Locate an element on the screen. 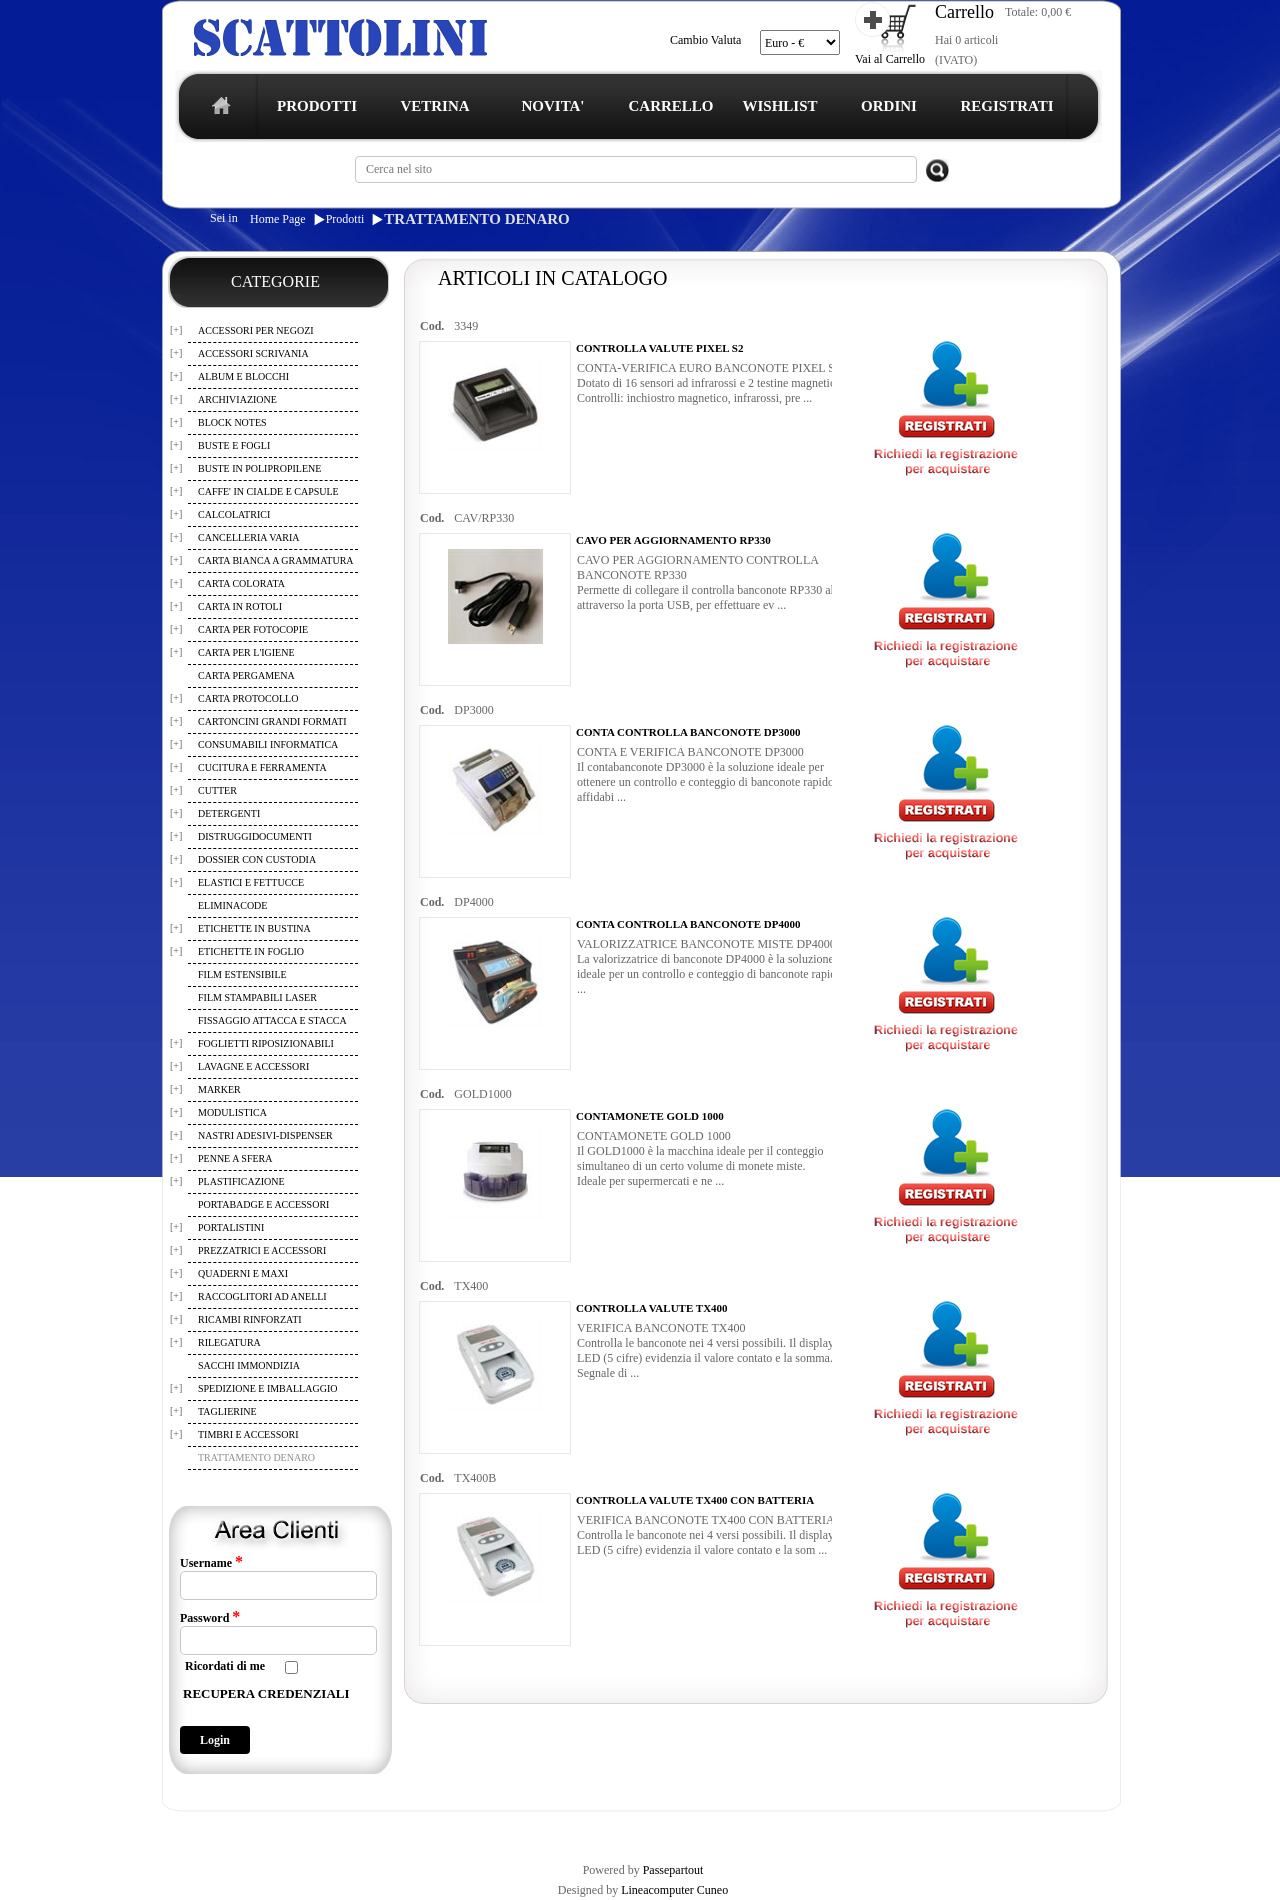 This screenshot has width=1280, height=1900. CALCOLATRICI is located at coordinates (234, 514).